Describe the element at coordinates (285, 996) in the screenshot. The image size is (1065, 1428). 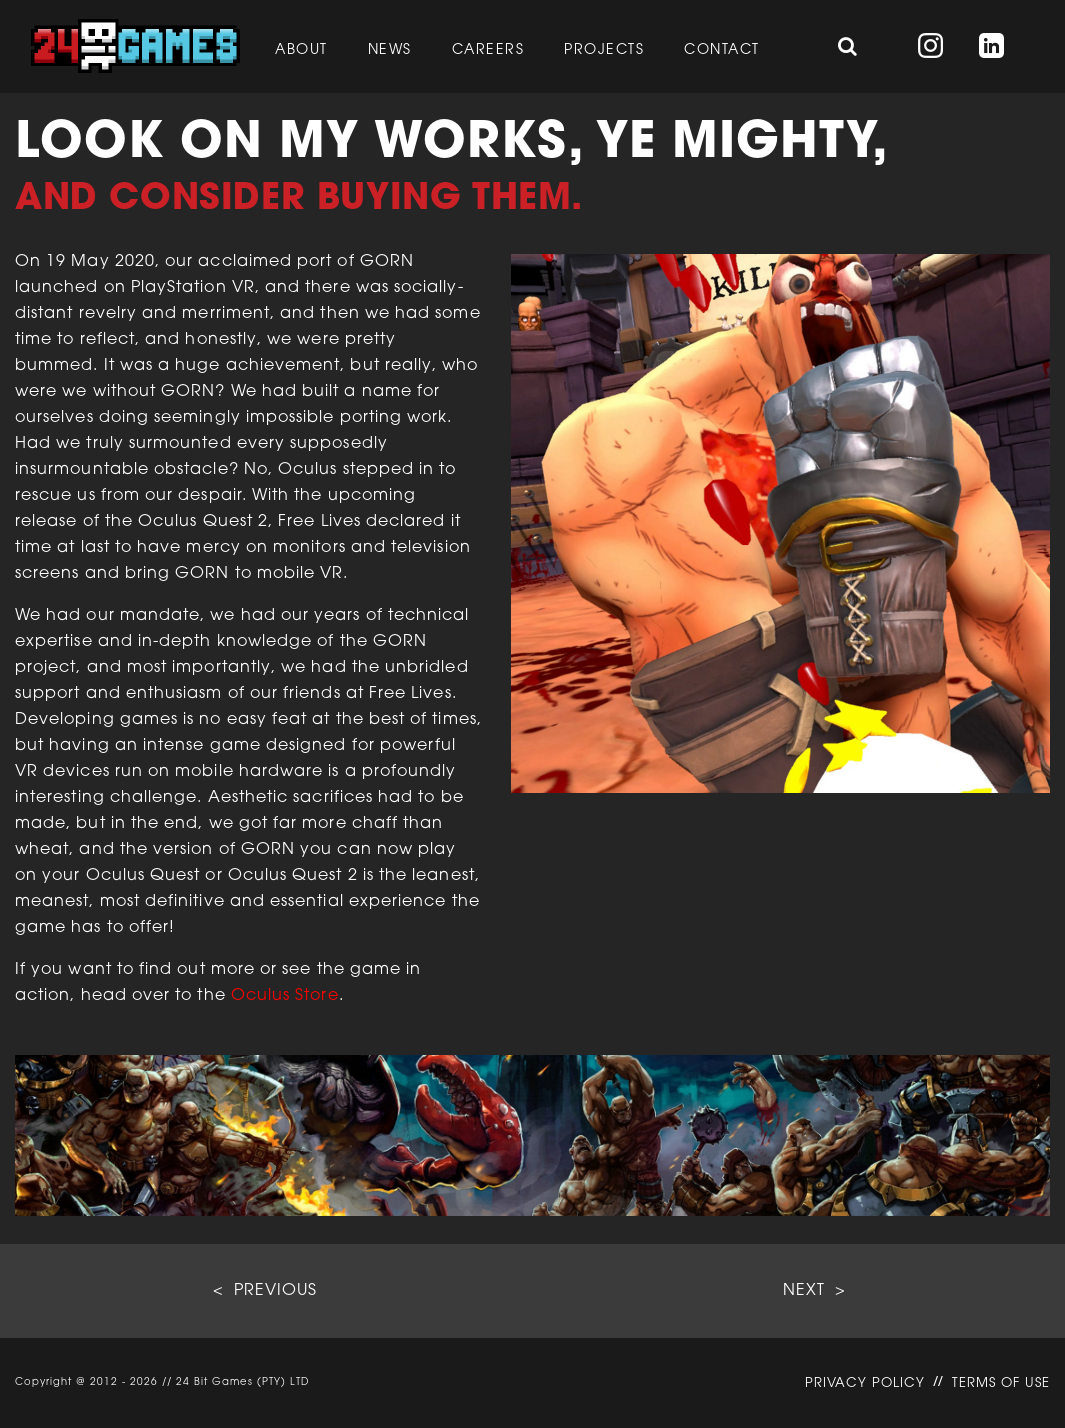
I see `Oculus Store` at that location.